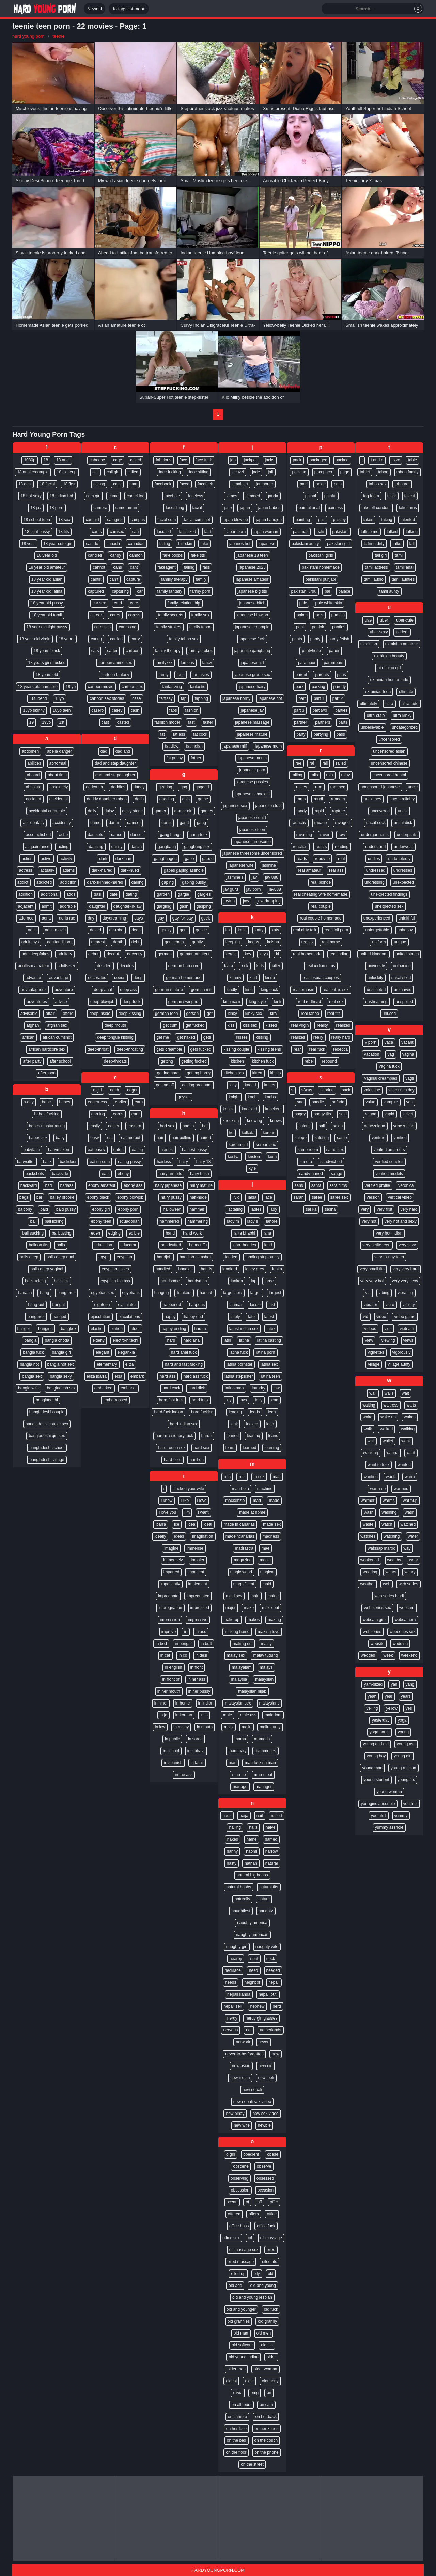 This screenshot has width=436, height=2576. What do you see at coordinates (32, 472) in the screenshot?
I see `18 anal creampie` at bounding box center [32, 472].